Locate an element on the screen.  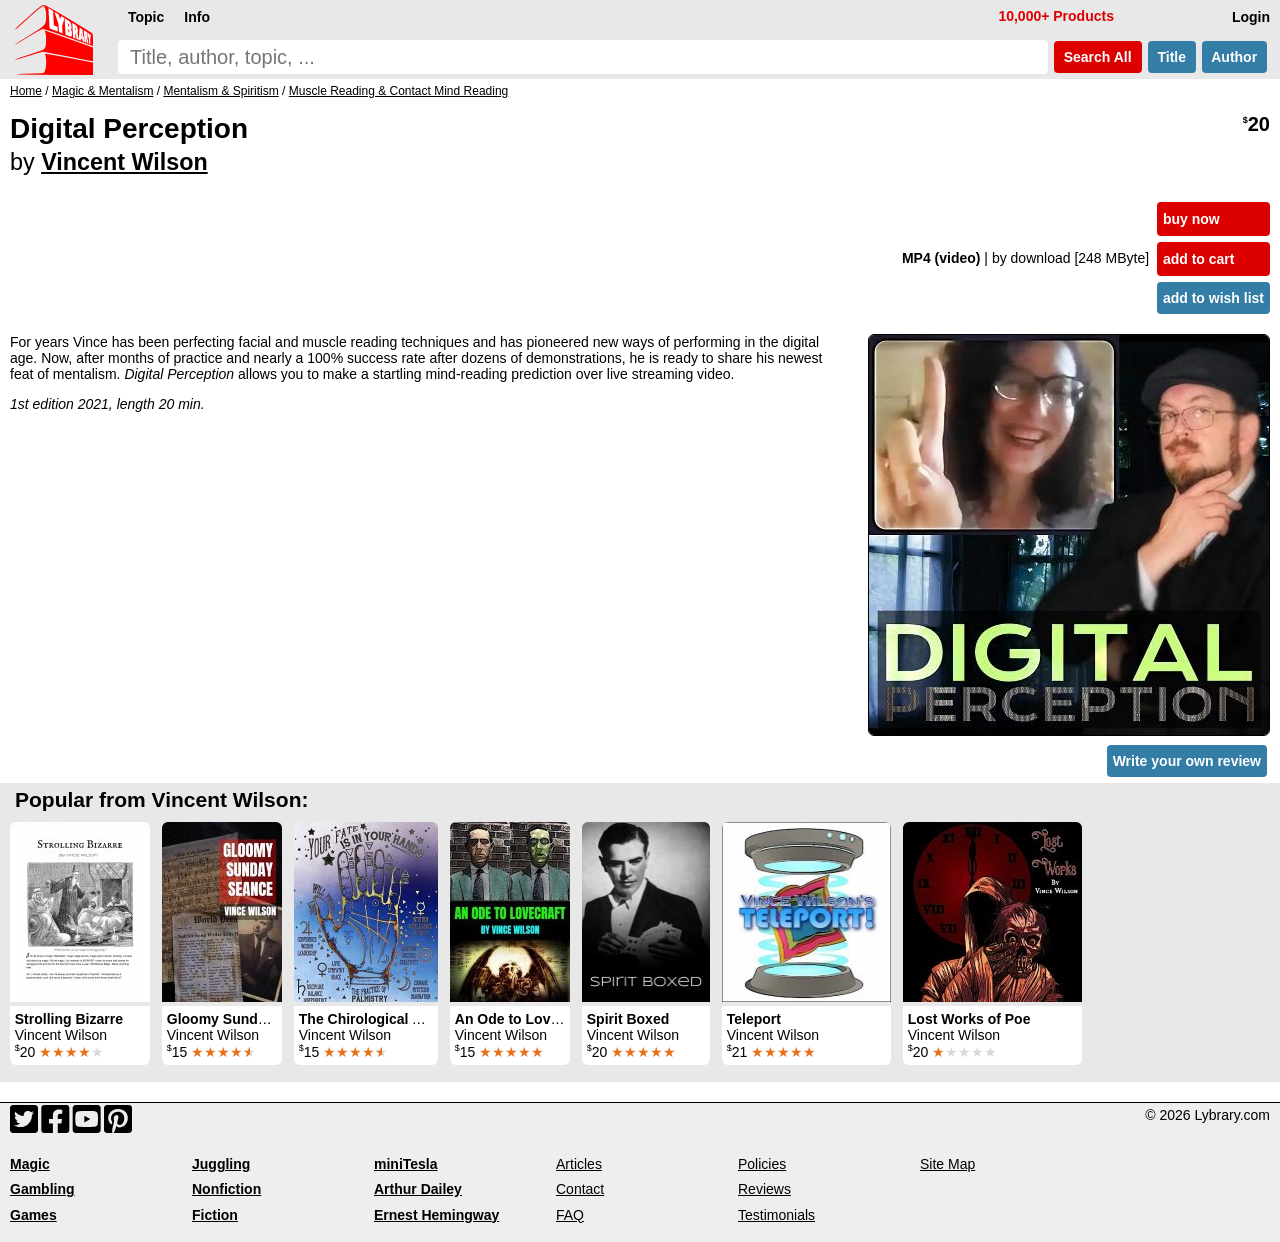
Gambling is located at coordinates (42, 1189).